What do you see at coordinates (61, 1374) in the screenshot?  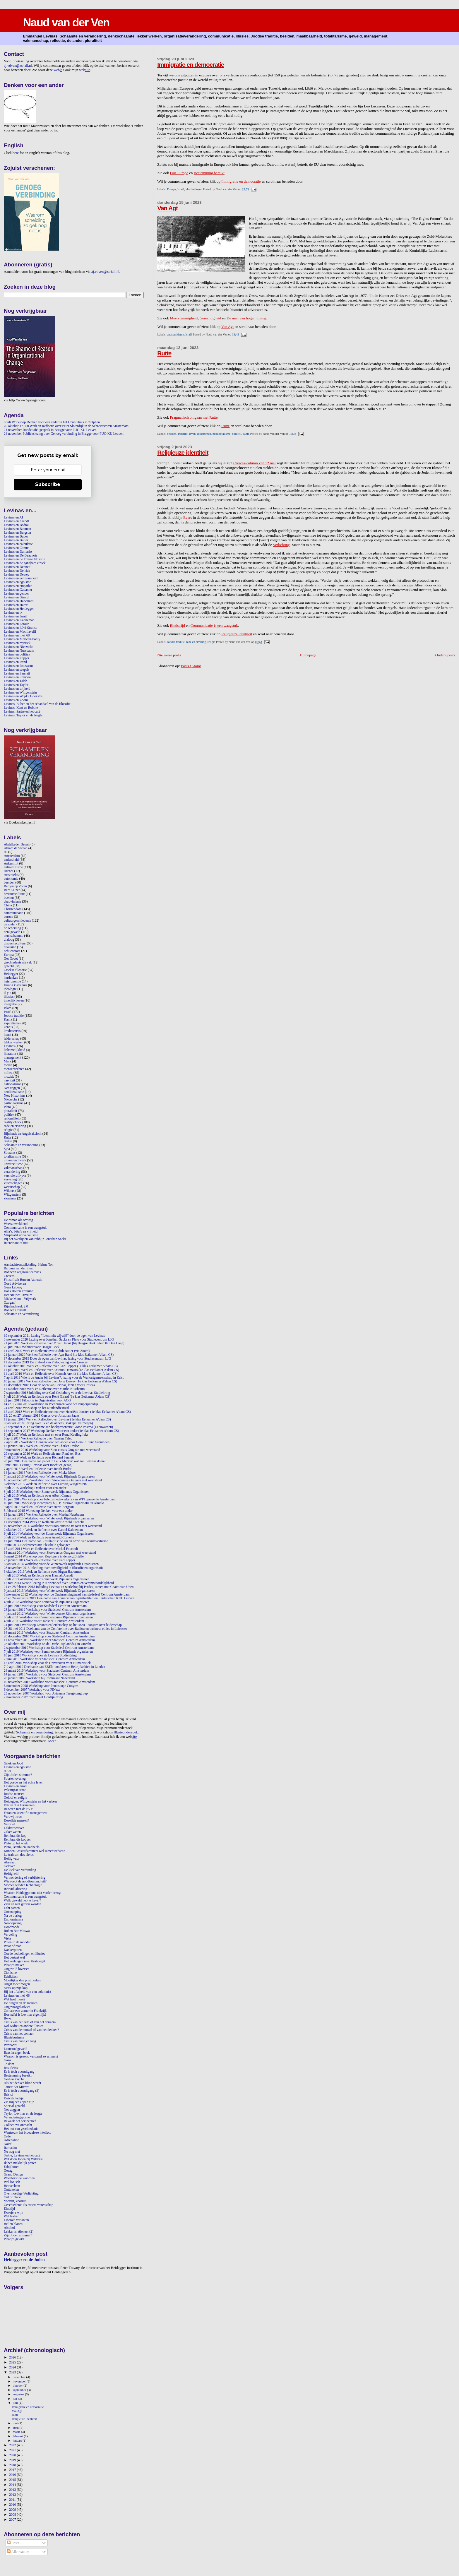 I see `11 april 2019 Werk en Reflectie over Hannah Arendt (1e klas Eetkamer A'dam CS)` at bounding box center [61, 1374].